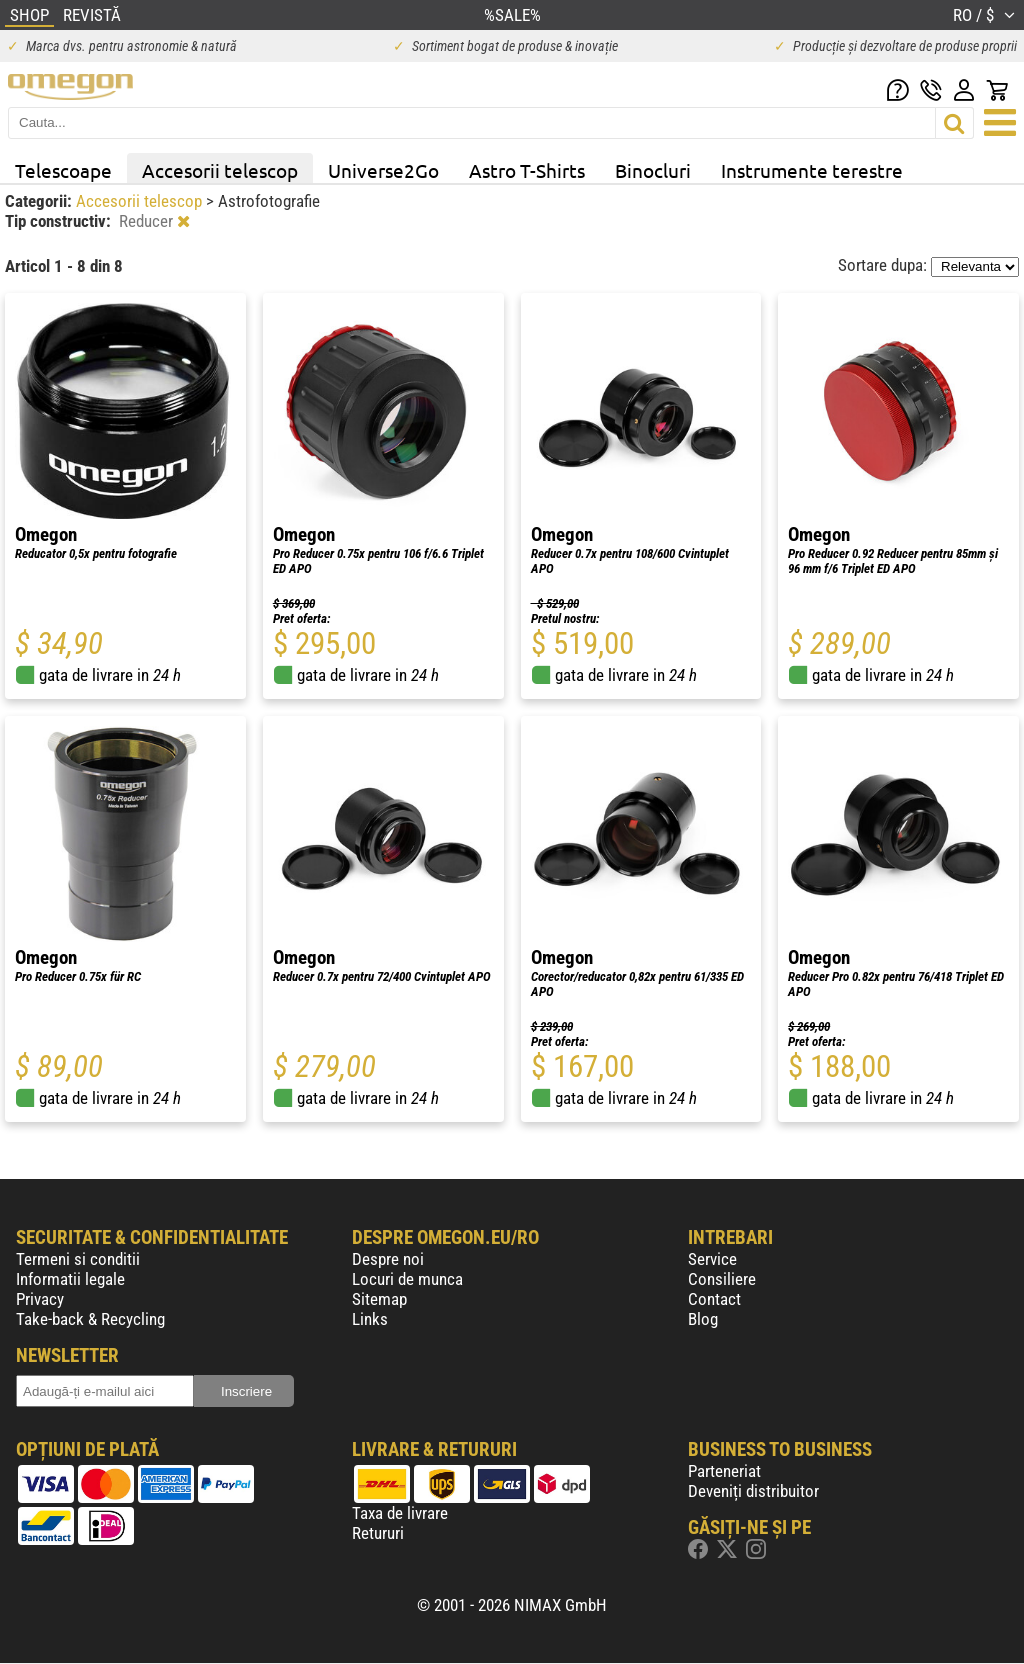  I want to click on Accesorii telescop, so click(220, 170).